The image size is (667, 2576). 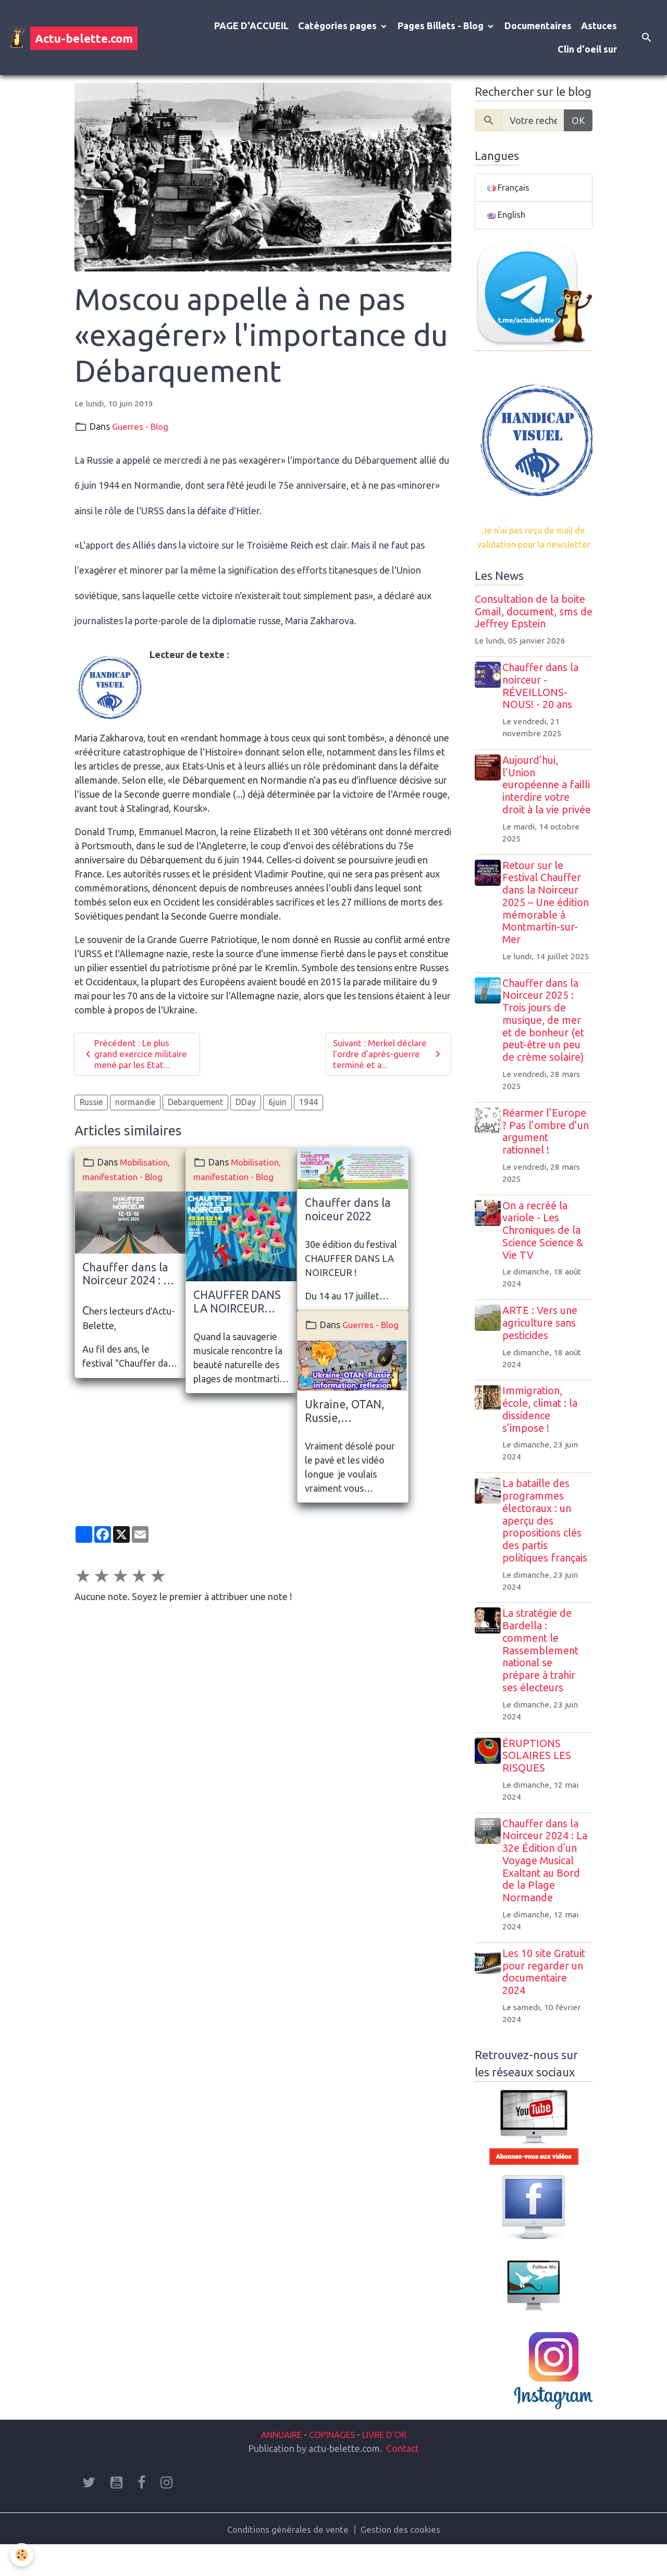 I want to click on Suivant : Merkel déclare l’ordre d’après-guerre terminé et a..., so click(x=388, y=1055).